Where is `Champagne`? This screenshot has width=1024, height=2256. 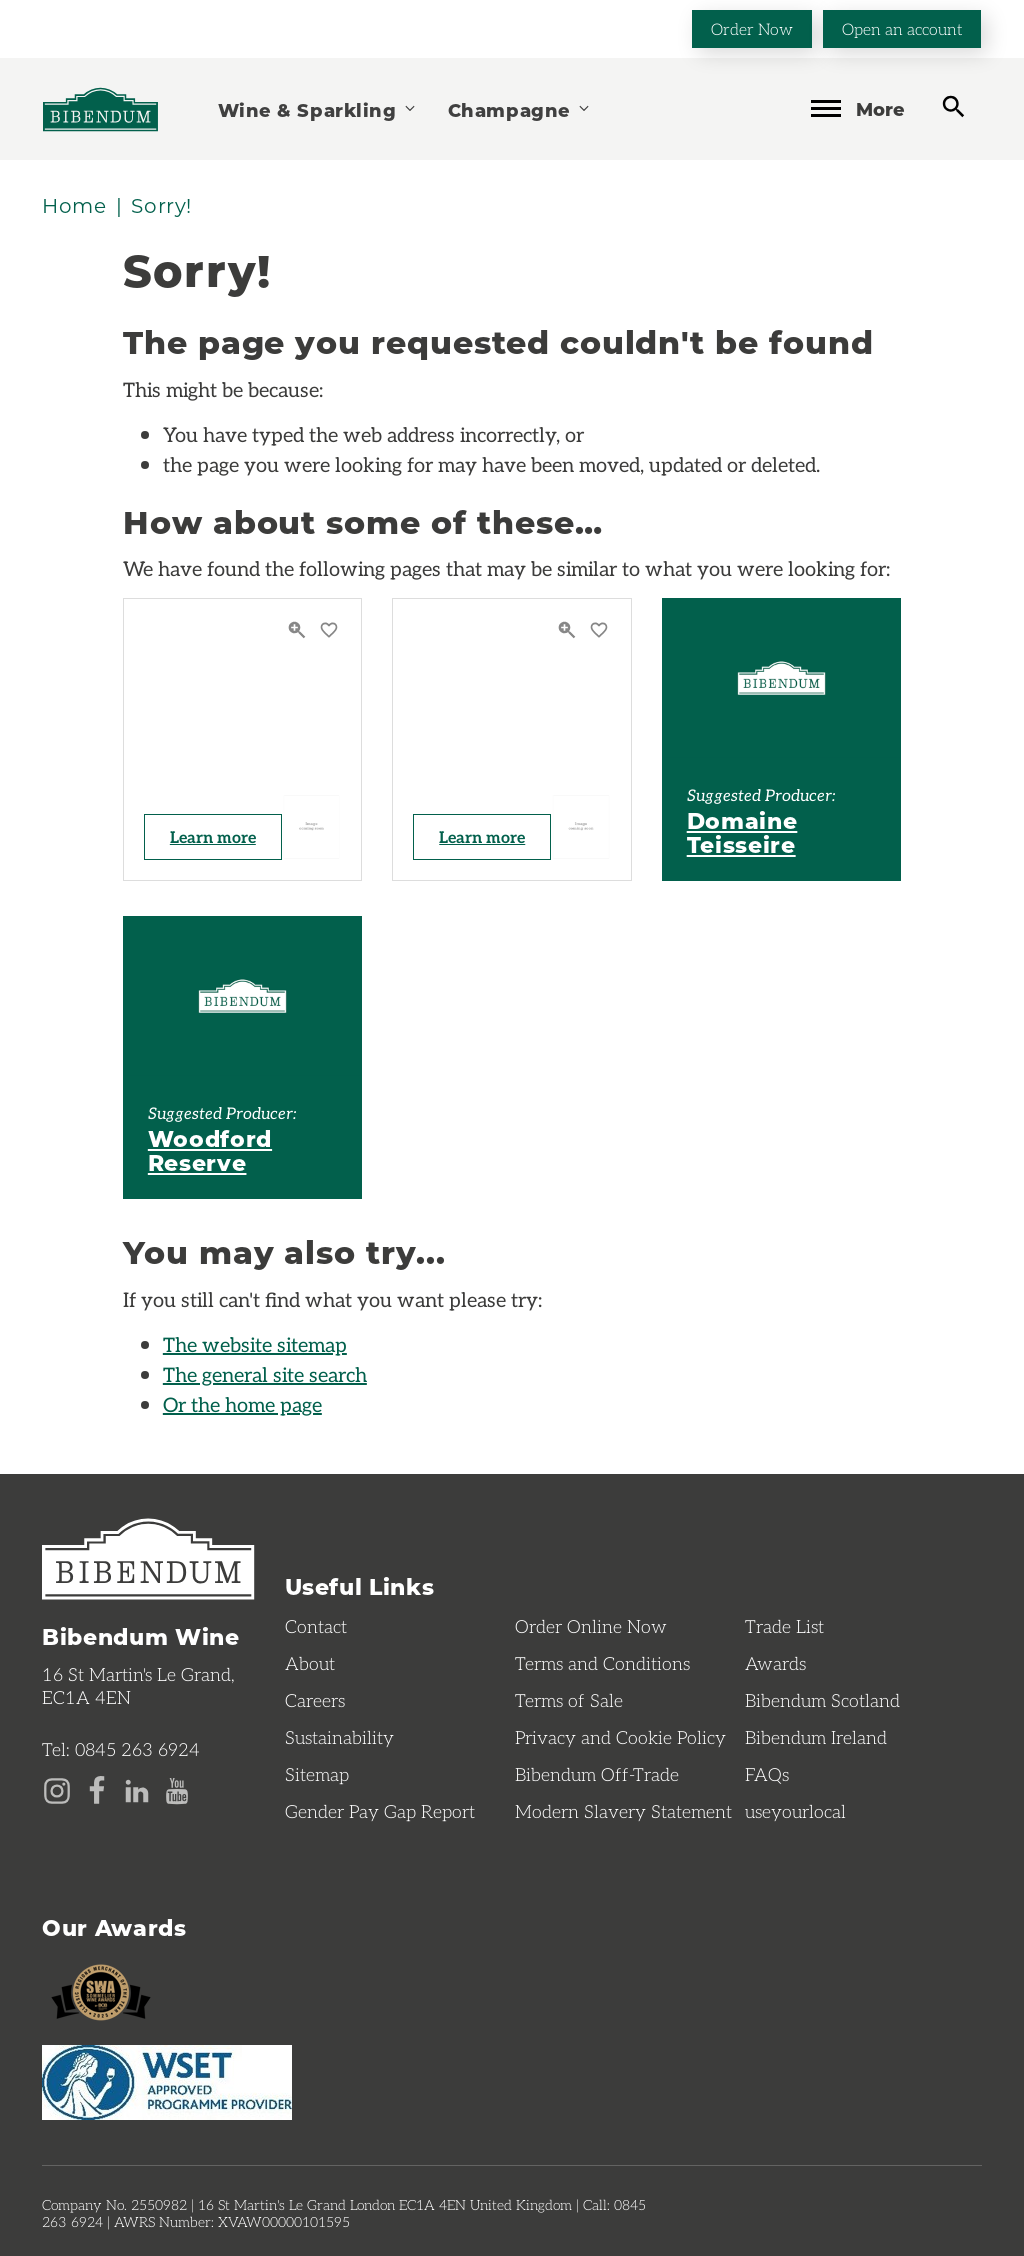
Champagne is located at coordinates (520, 109).